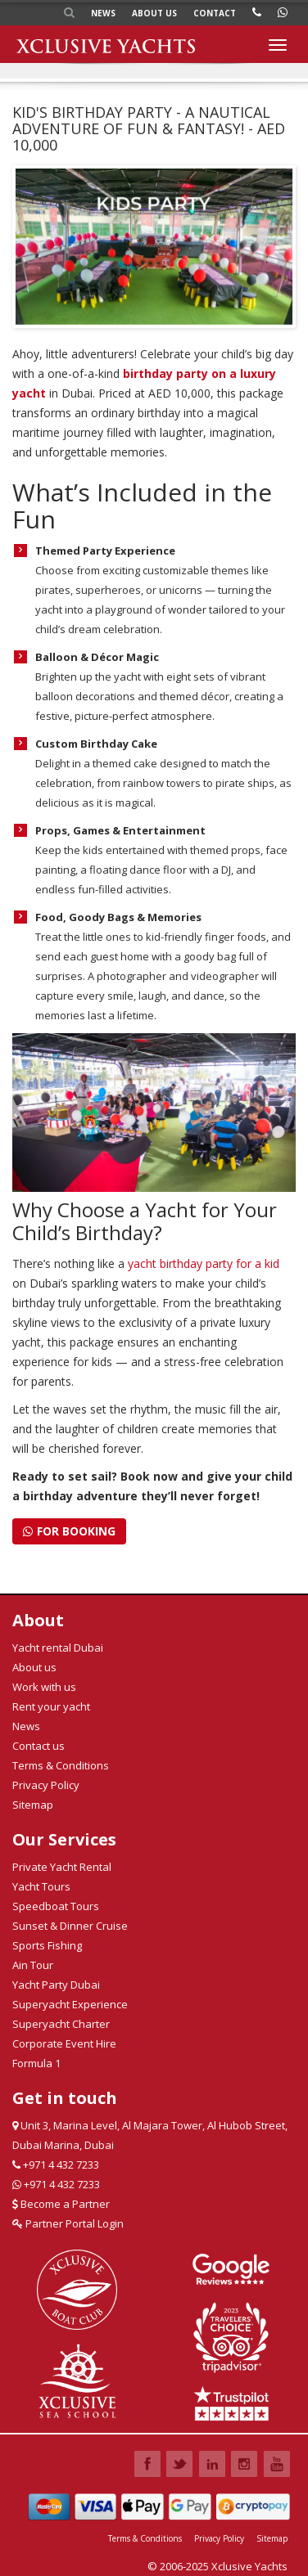 The height and width of the screenshot is (2576, 308). I want to click on Superyacht Experience, so click(70, 2004).